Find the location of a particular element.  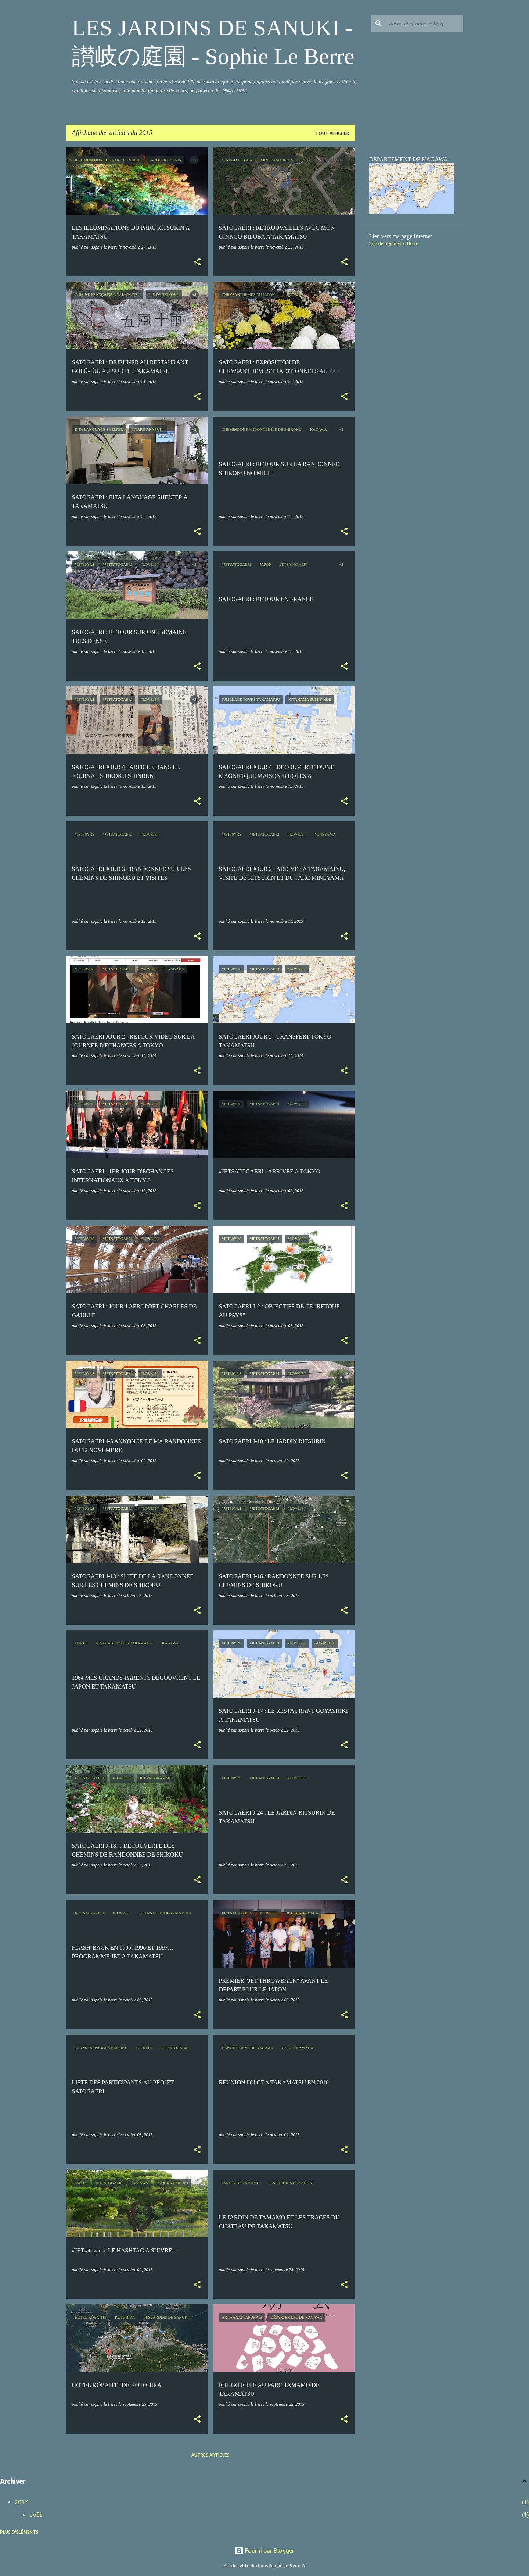

août is located at coordinates (35, 2514).